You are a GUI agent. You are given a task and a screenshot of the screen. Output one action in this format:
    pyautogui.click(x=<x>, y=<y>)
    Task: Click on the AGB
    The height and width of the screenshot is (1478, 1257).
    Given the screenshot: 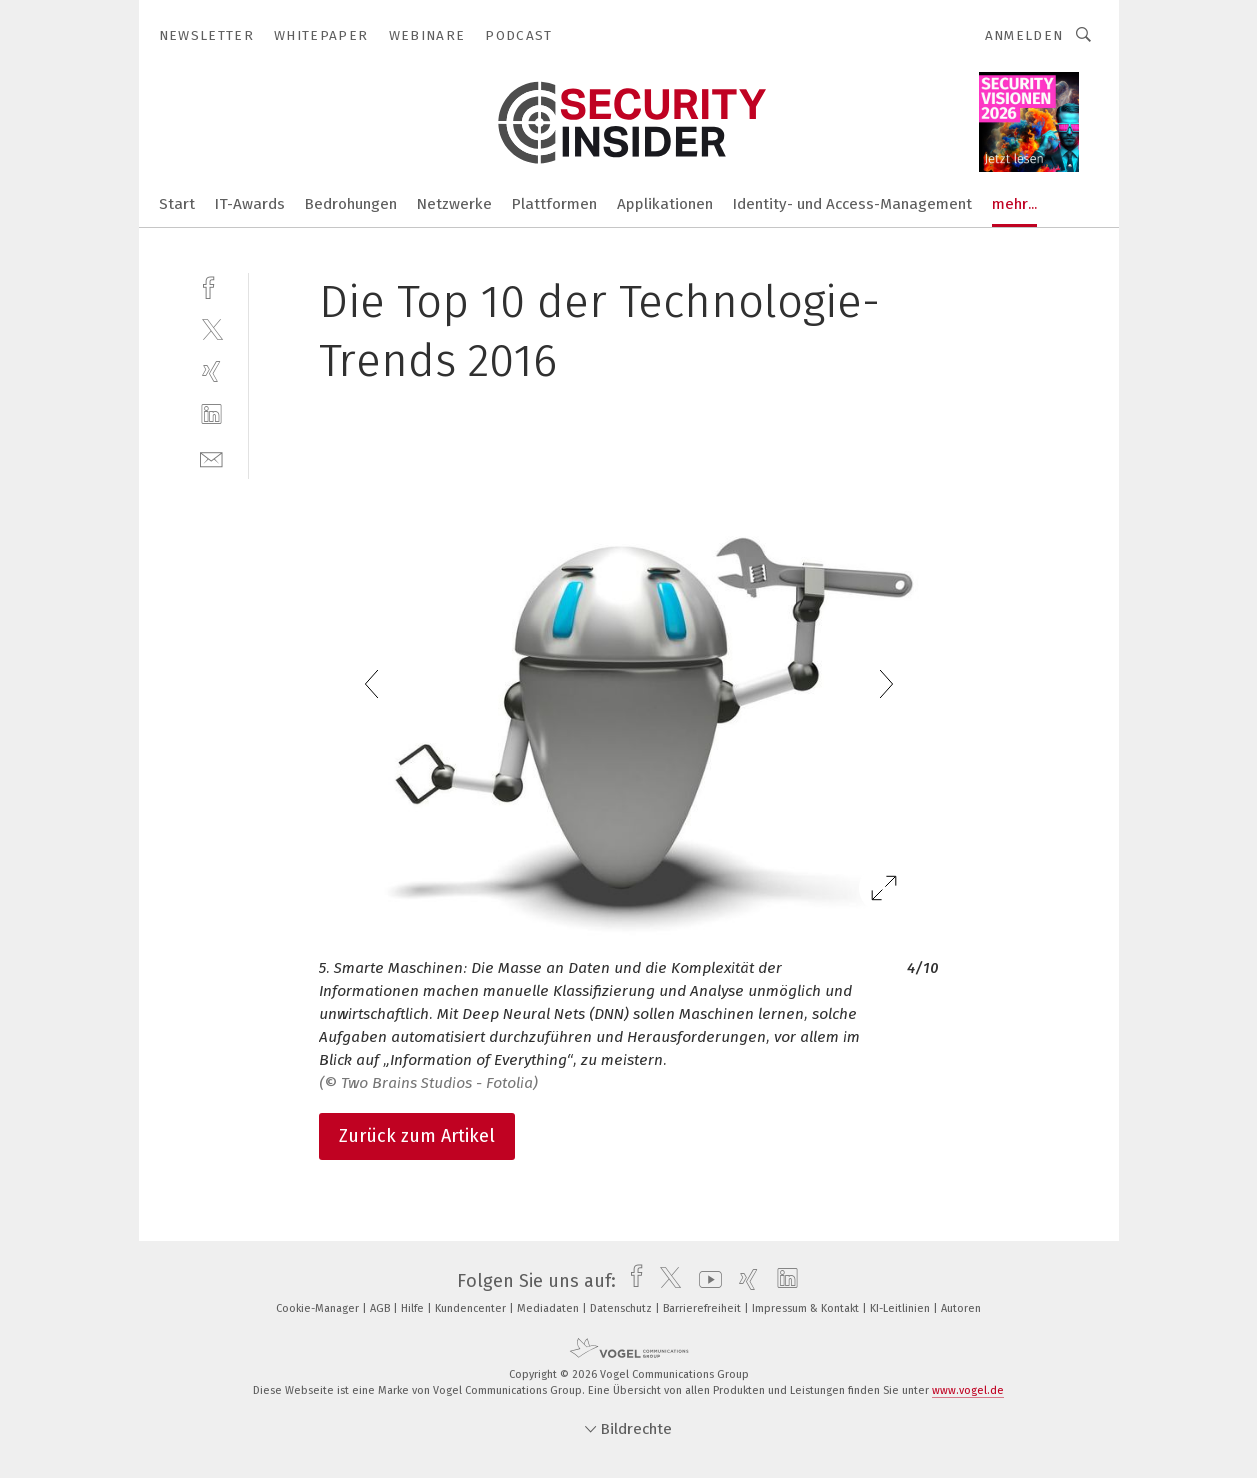 What is the action you would take?
    pyautogui.click(x=381, y=1308)
    